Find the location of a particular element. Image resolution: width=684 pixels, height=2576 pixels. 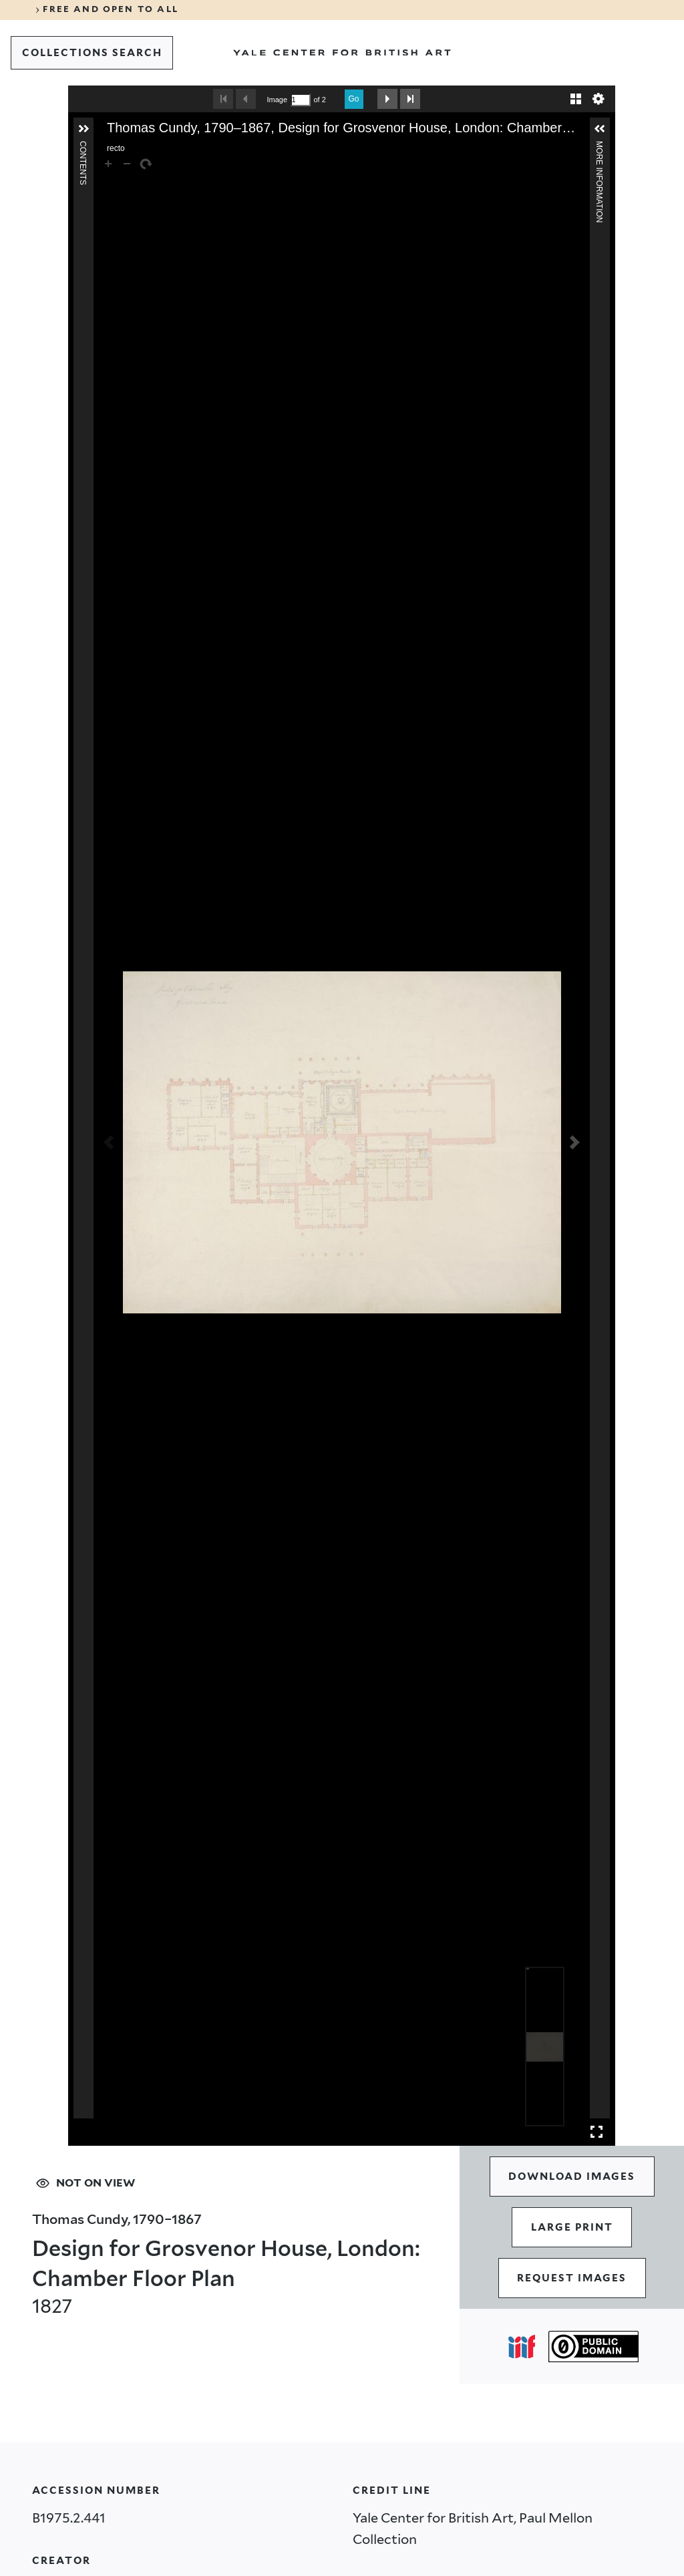

[Open IIIF popover] is located at coordinates (521, 2347).